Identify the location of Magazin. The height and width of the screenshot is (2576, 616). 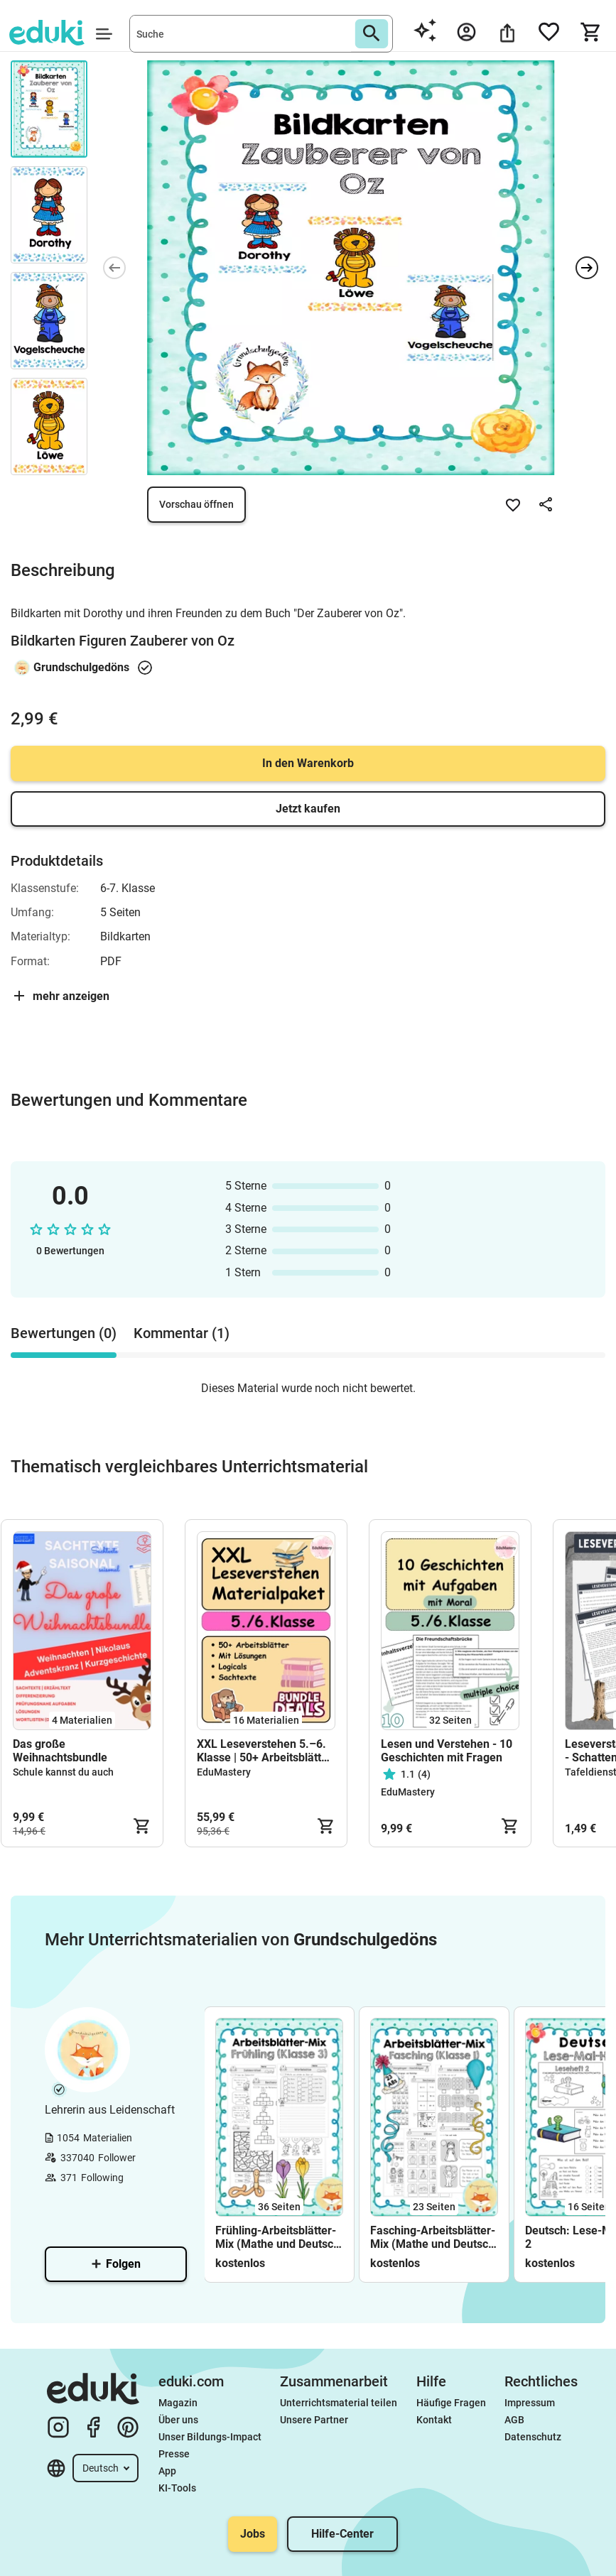
(178, 2402).